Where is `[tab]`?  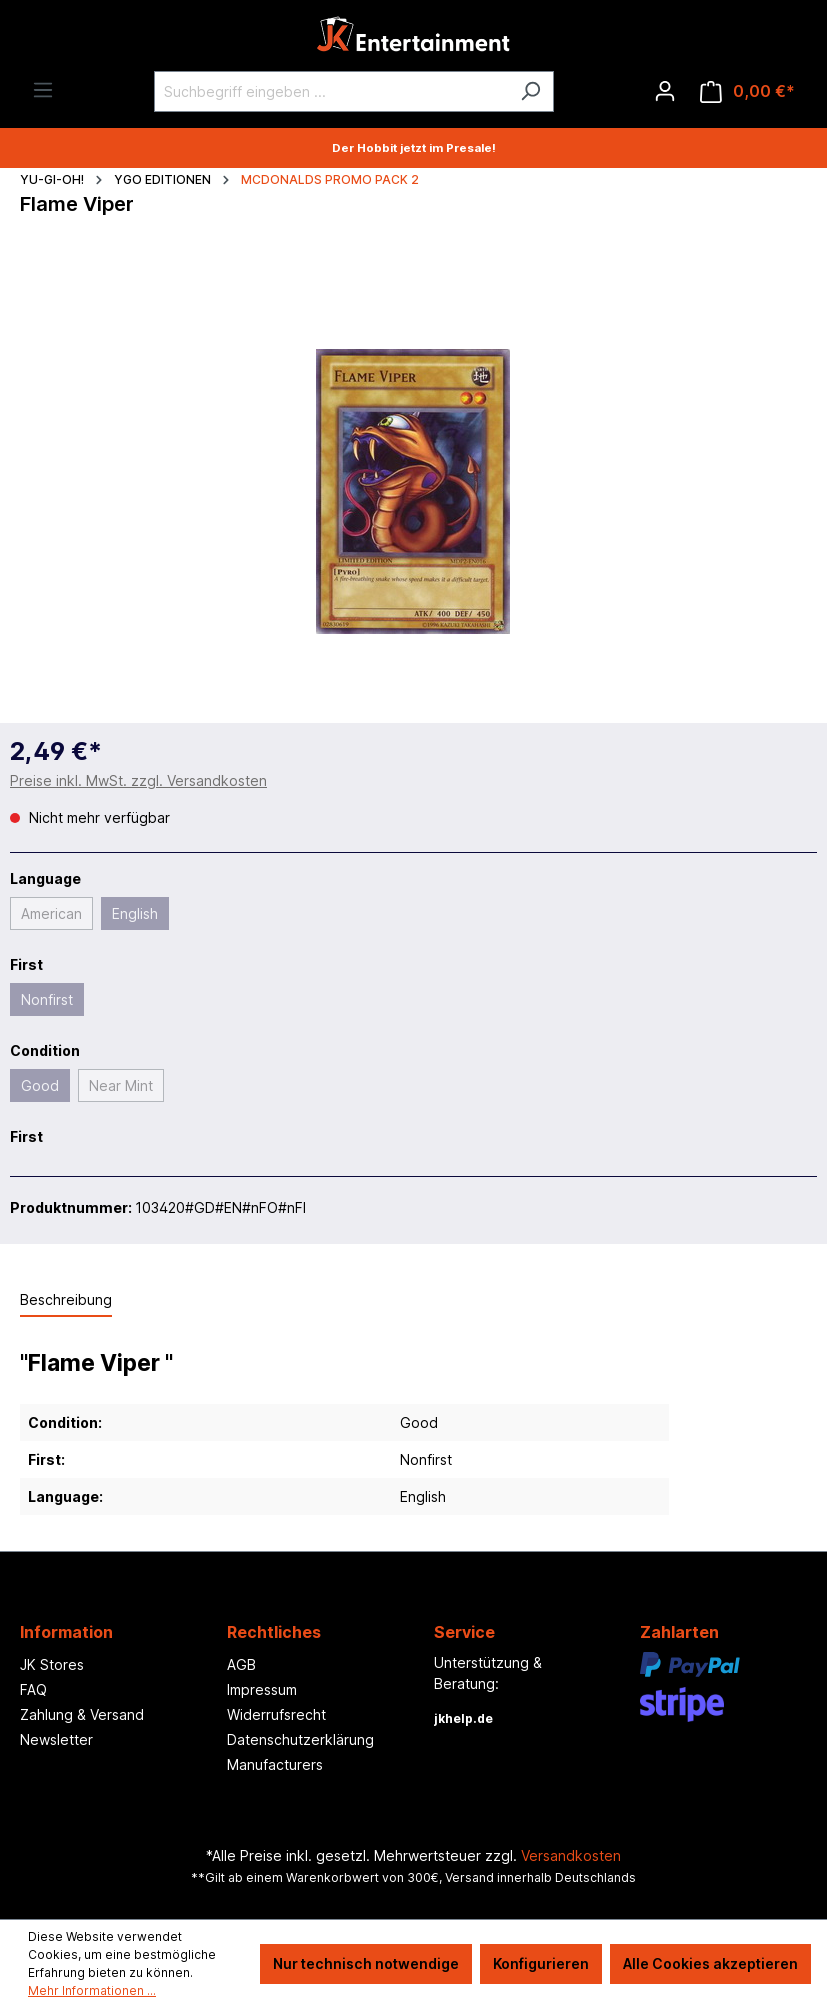 [tab] is located at coordinates (66, 1300).